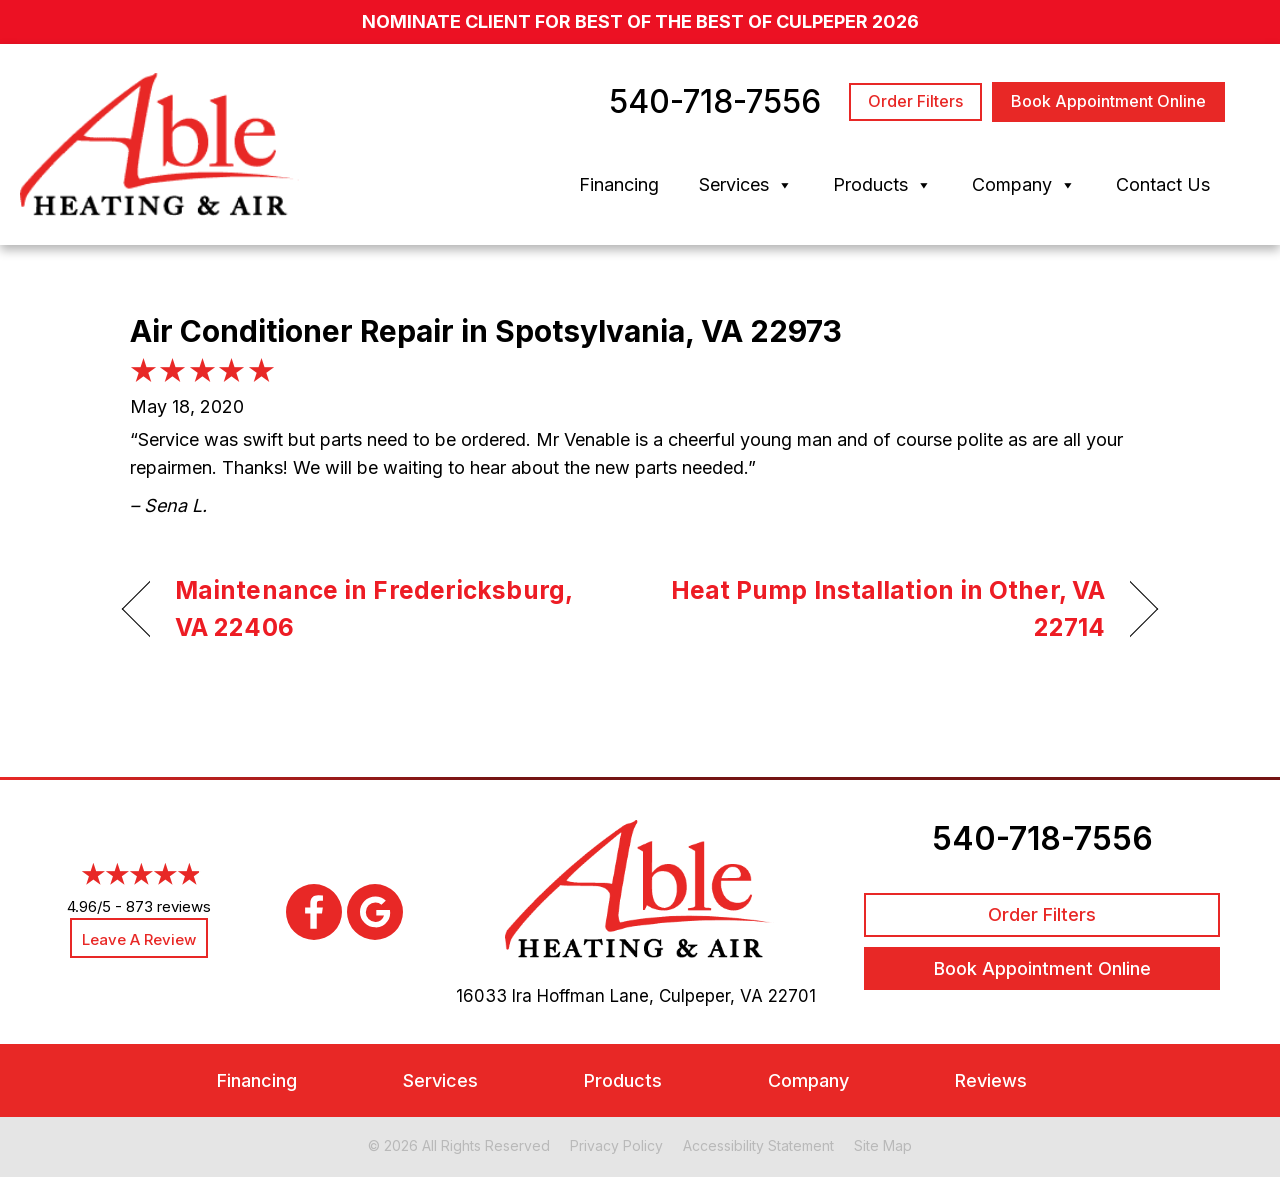  What do you see at coordinates (1024, 185) in the screenshot?
I see `Company` at bounding box center [1024, 185].